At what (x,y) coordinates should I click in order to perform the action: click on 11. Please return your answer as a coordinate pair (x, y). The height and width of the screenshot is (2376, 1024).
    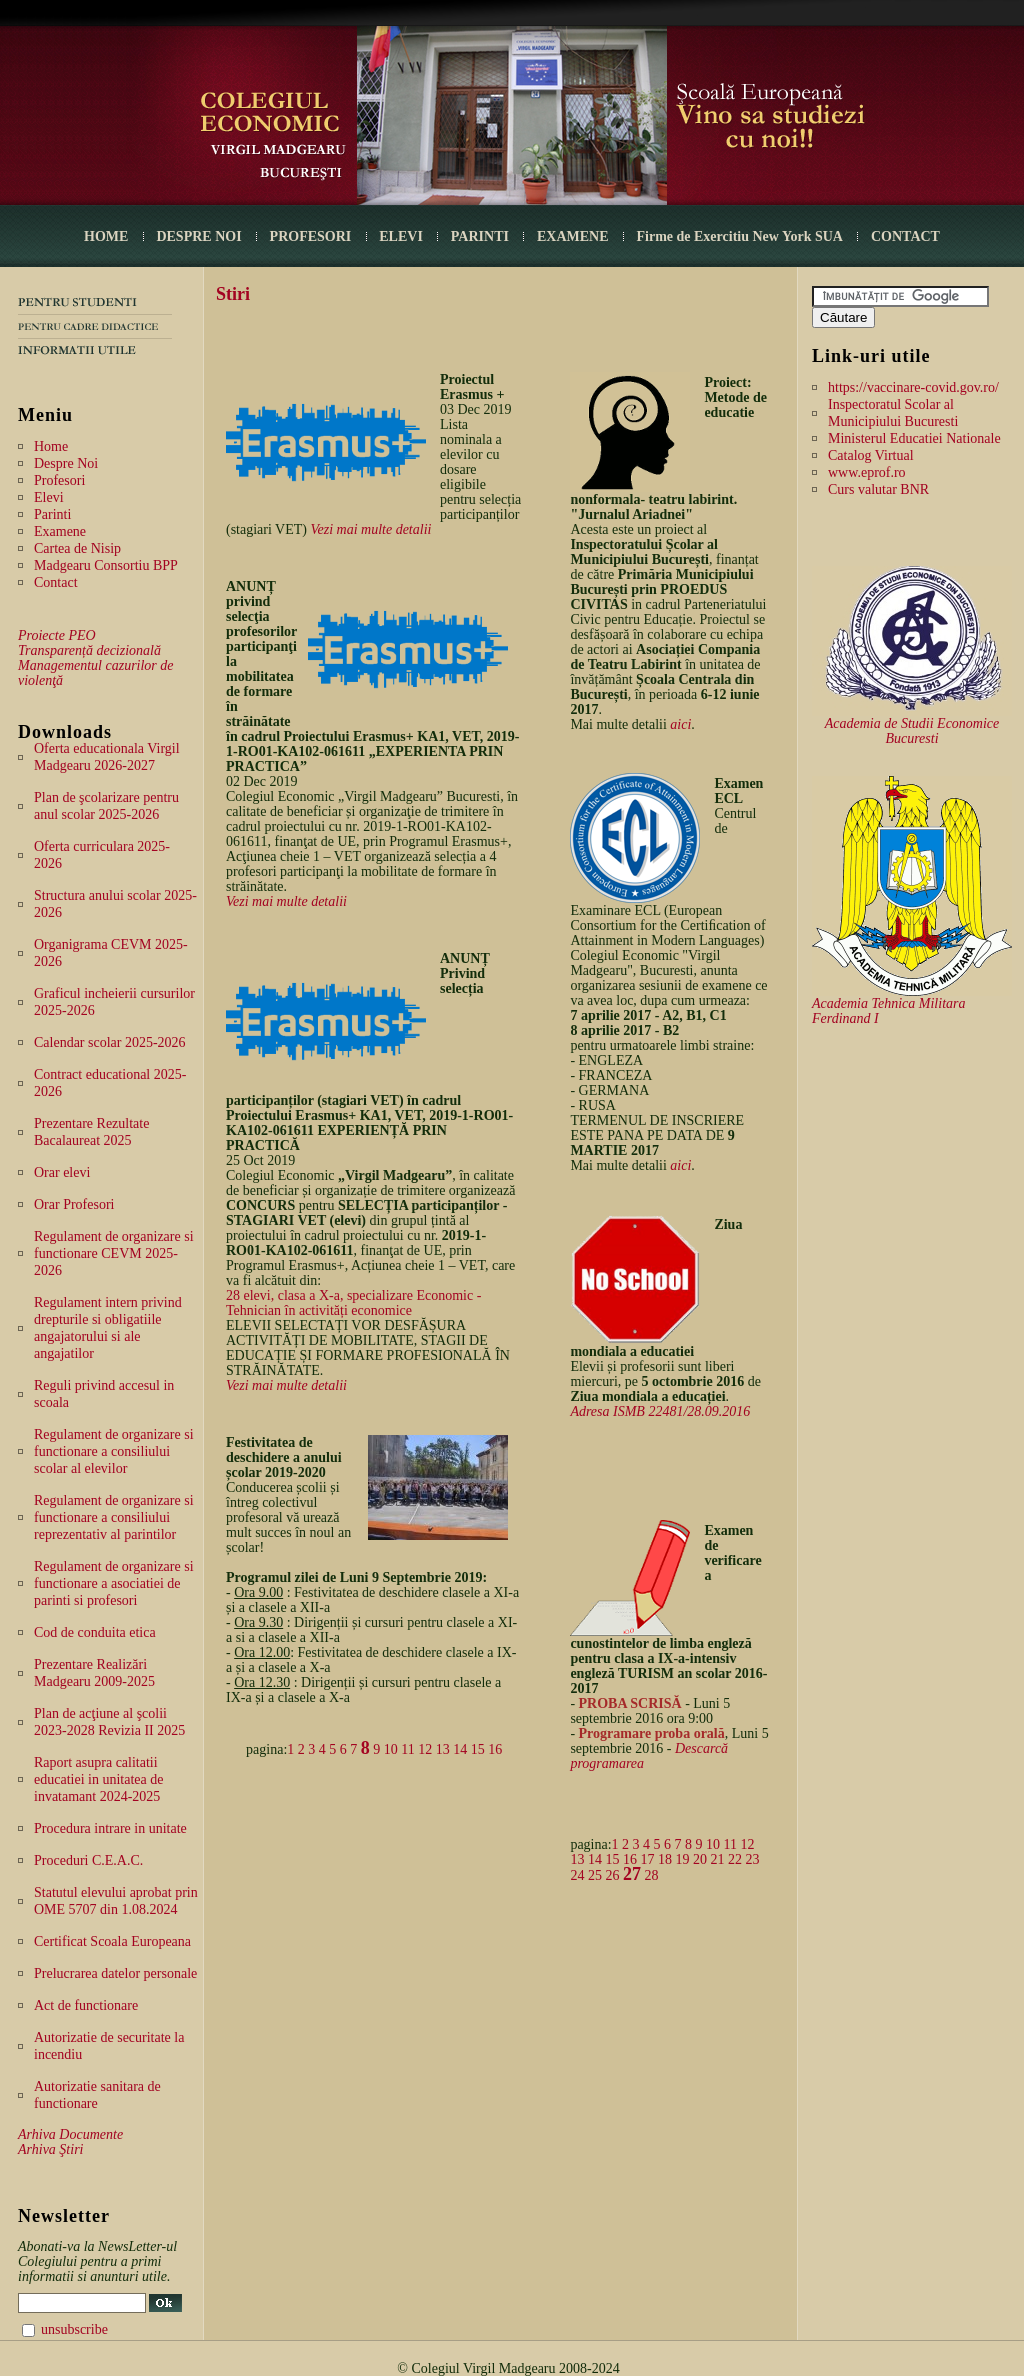
    Looking at the image, I should click on (407, 1749).